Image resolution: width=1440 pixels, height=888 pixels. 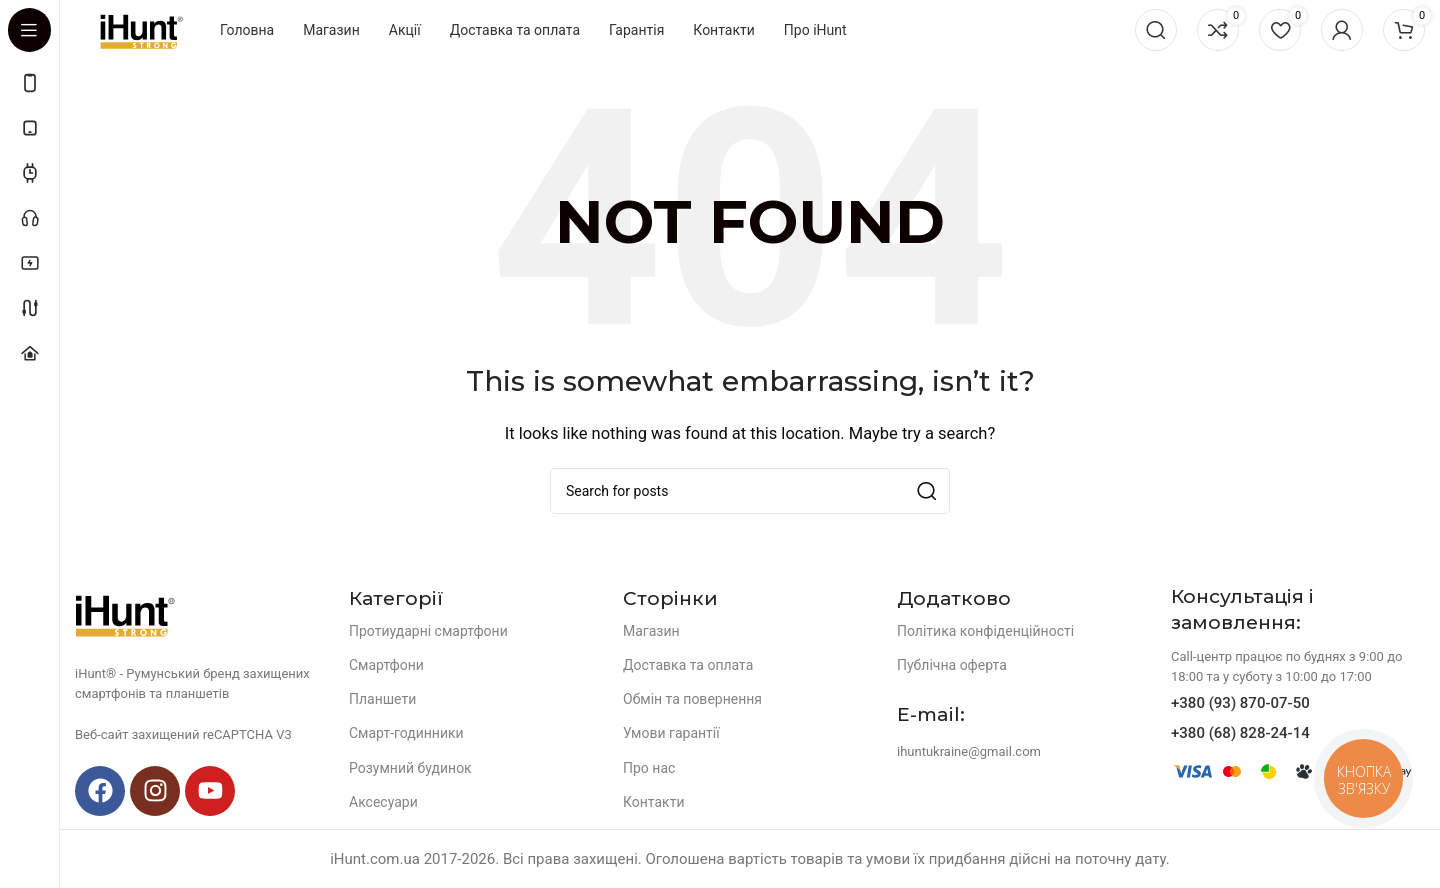 What do you see at coordinates (410, 768) in the screenshot?
I see `Розумний будинок` at bounding box center [410, 768].